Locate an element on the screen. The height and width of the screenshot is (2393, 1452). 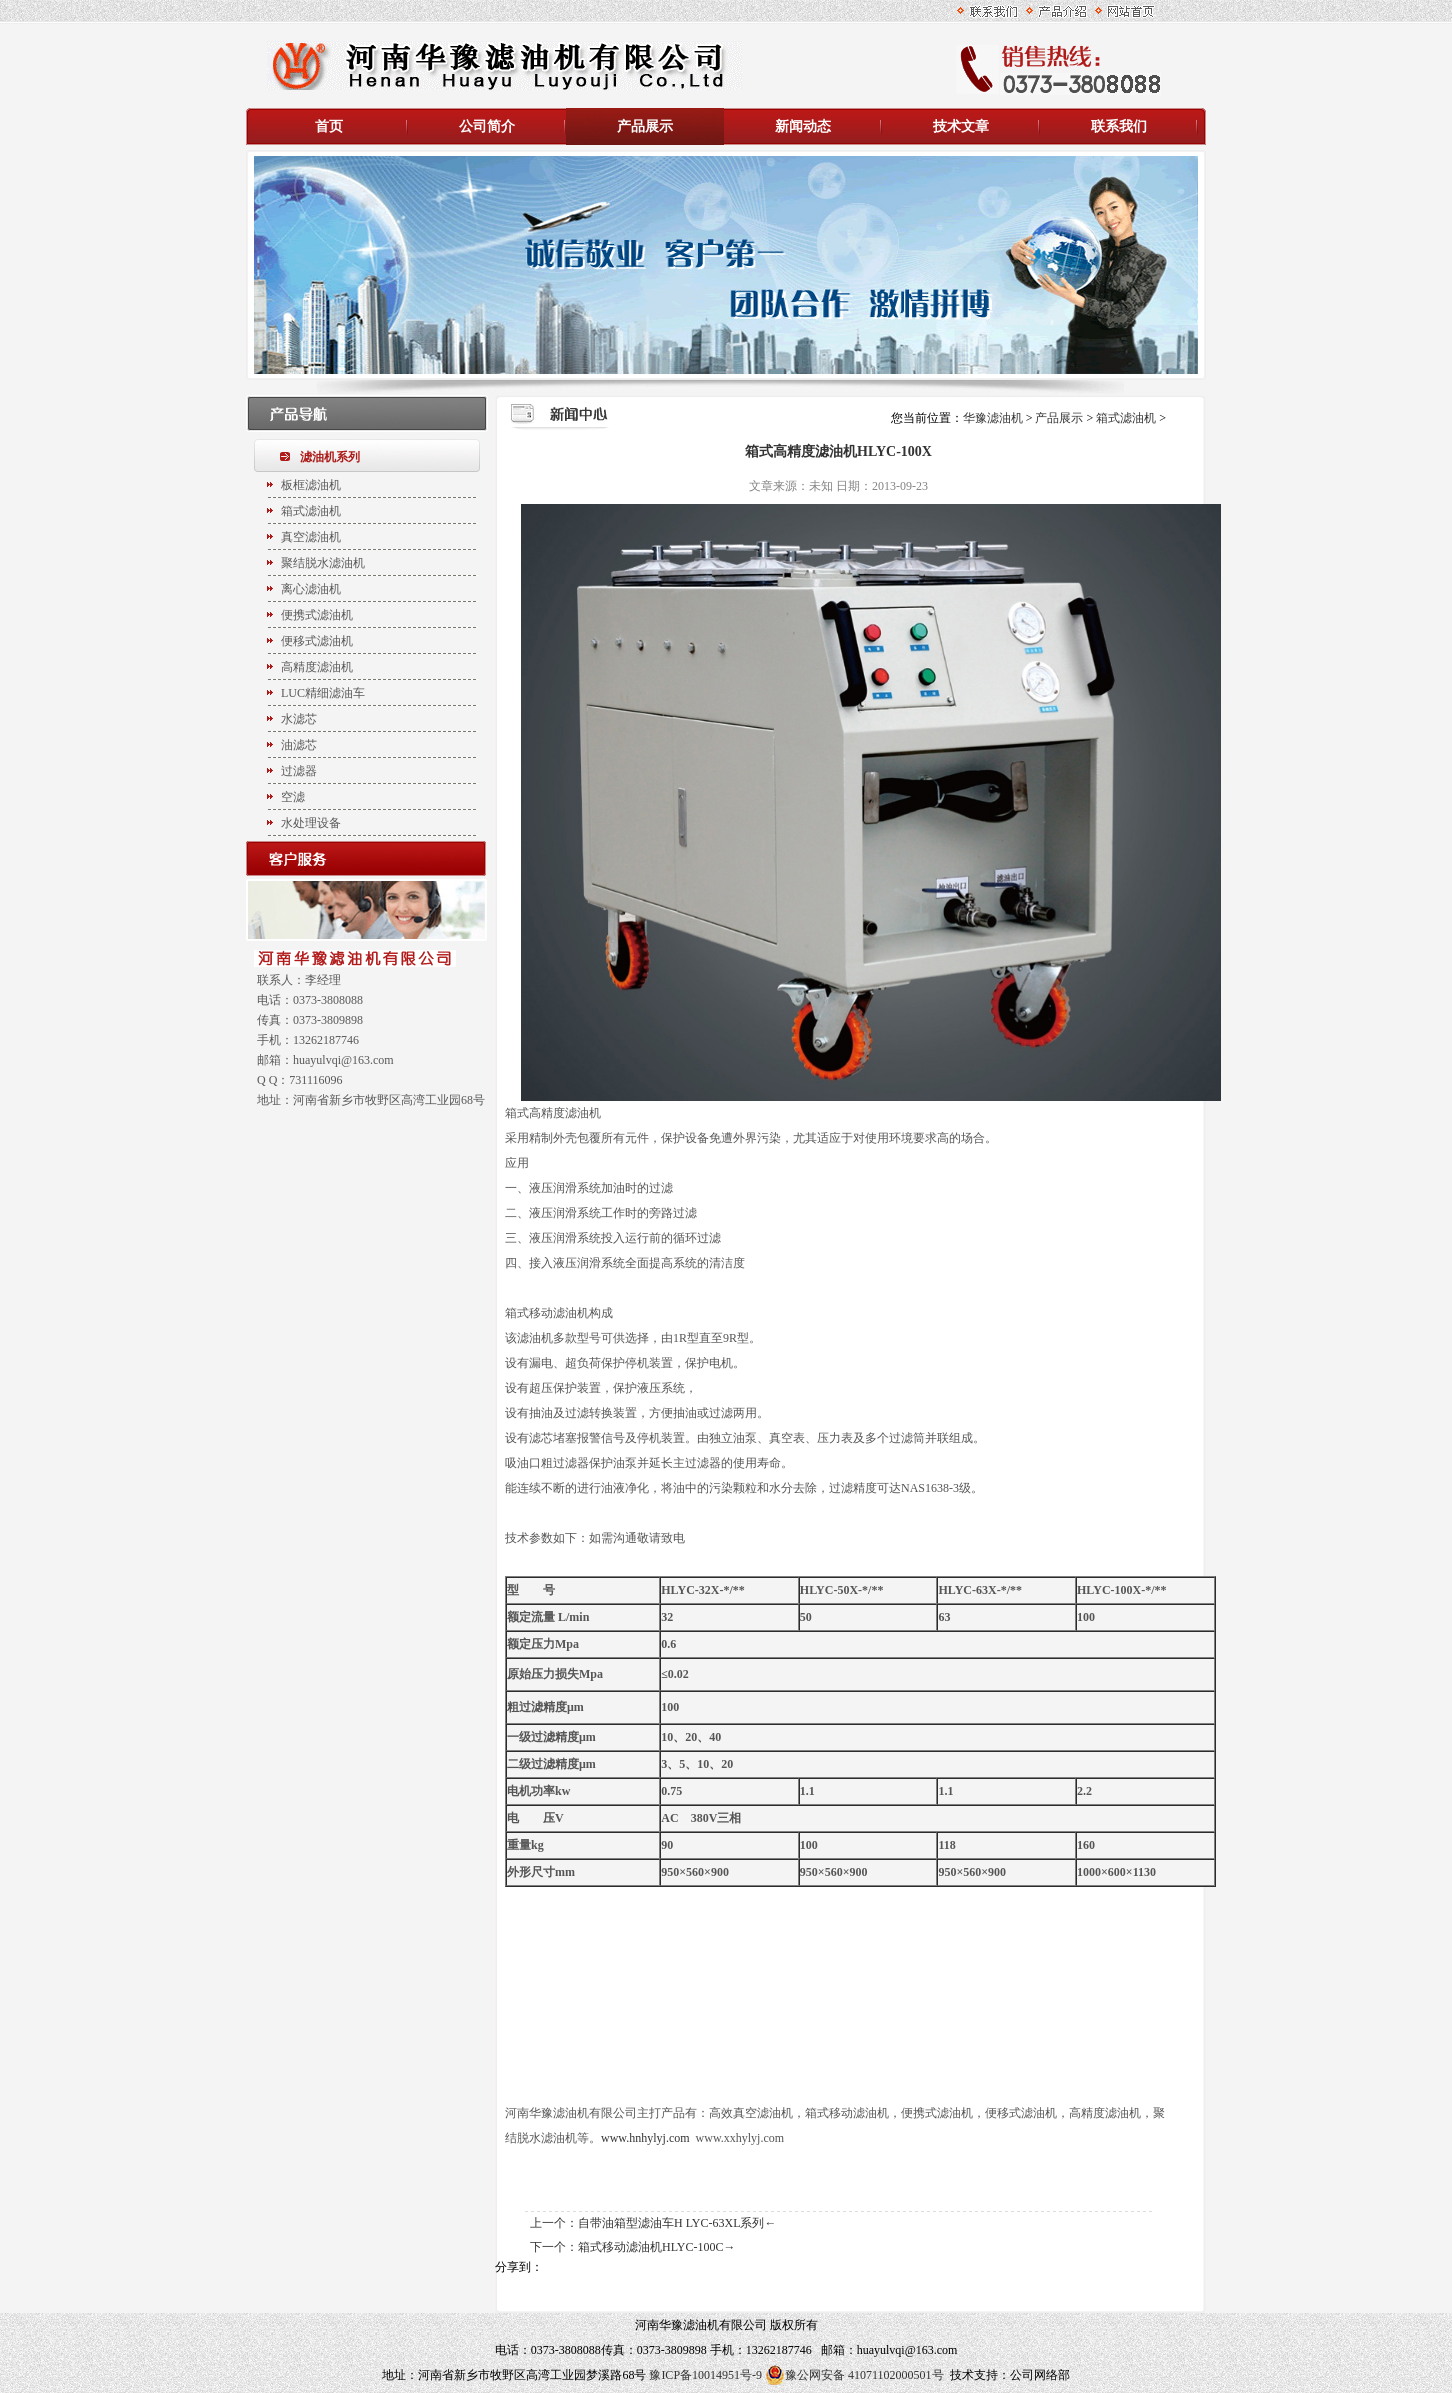
技术文章 is located at coordinates (961, 126).